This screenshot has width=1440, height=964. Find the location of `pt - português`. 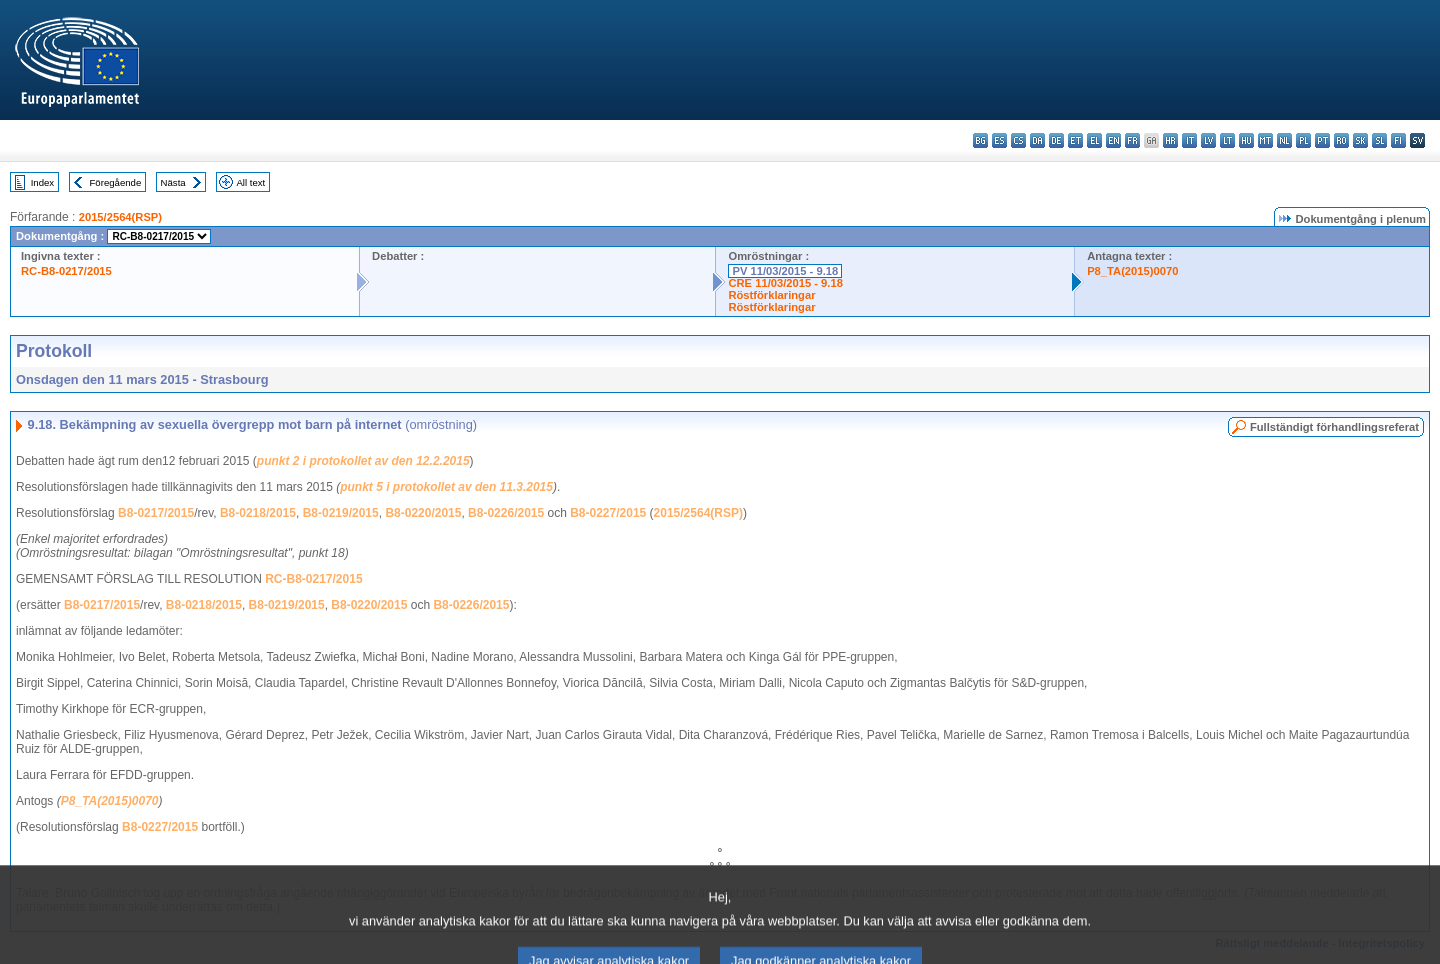

pt - português is located at coordinates (1322, 140).